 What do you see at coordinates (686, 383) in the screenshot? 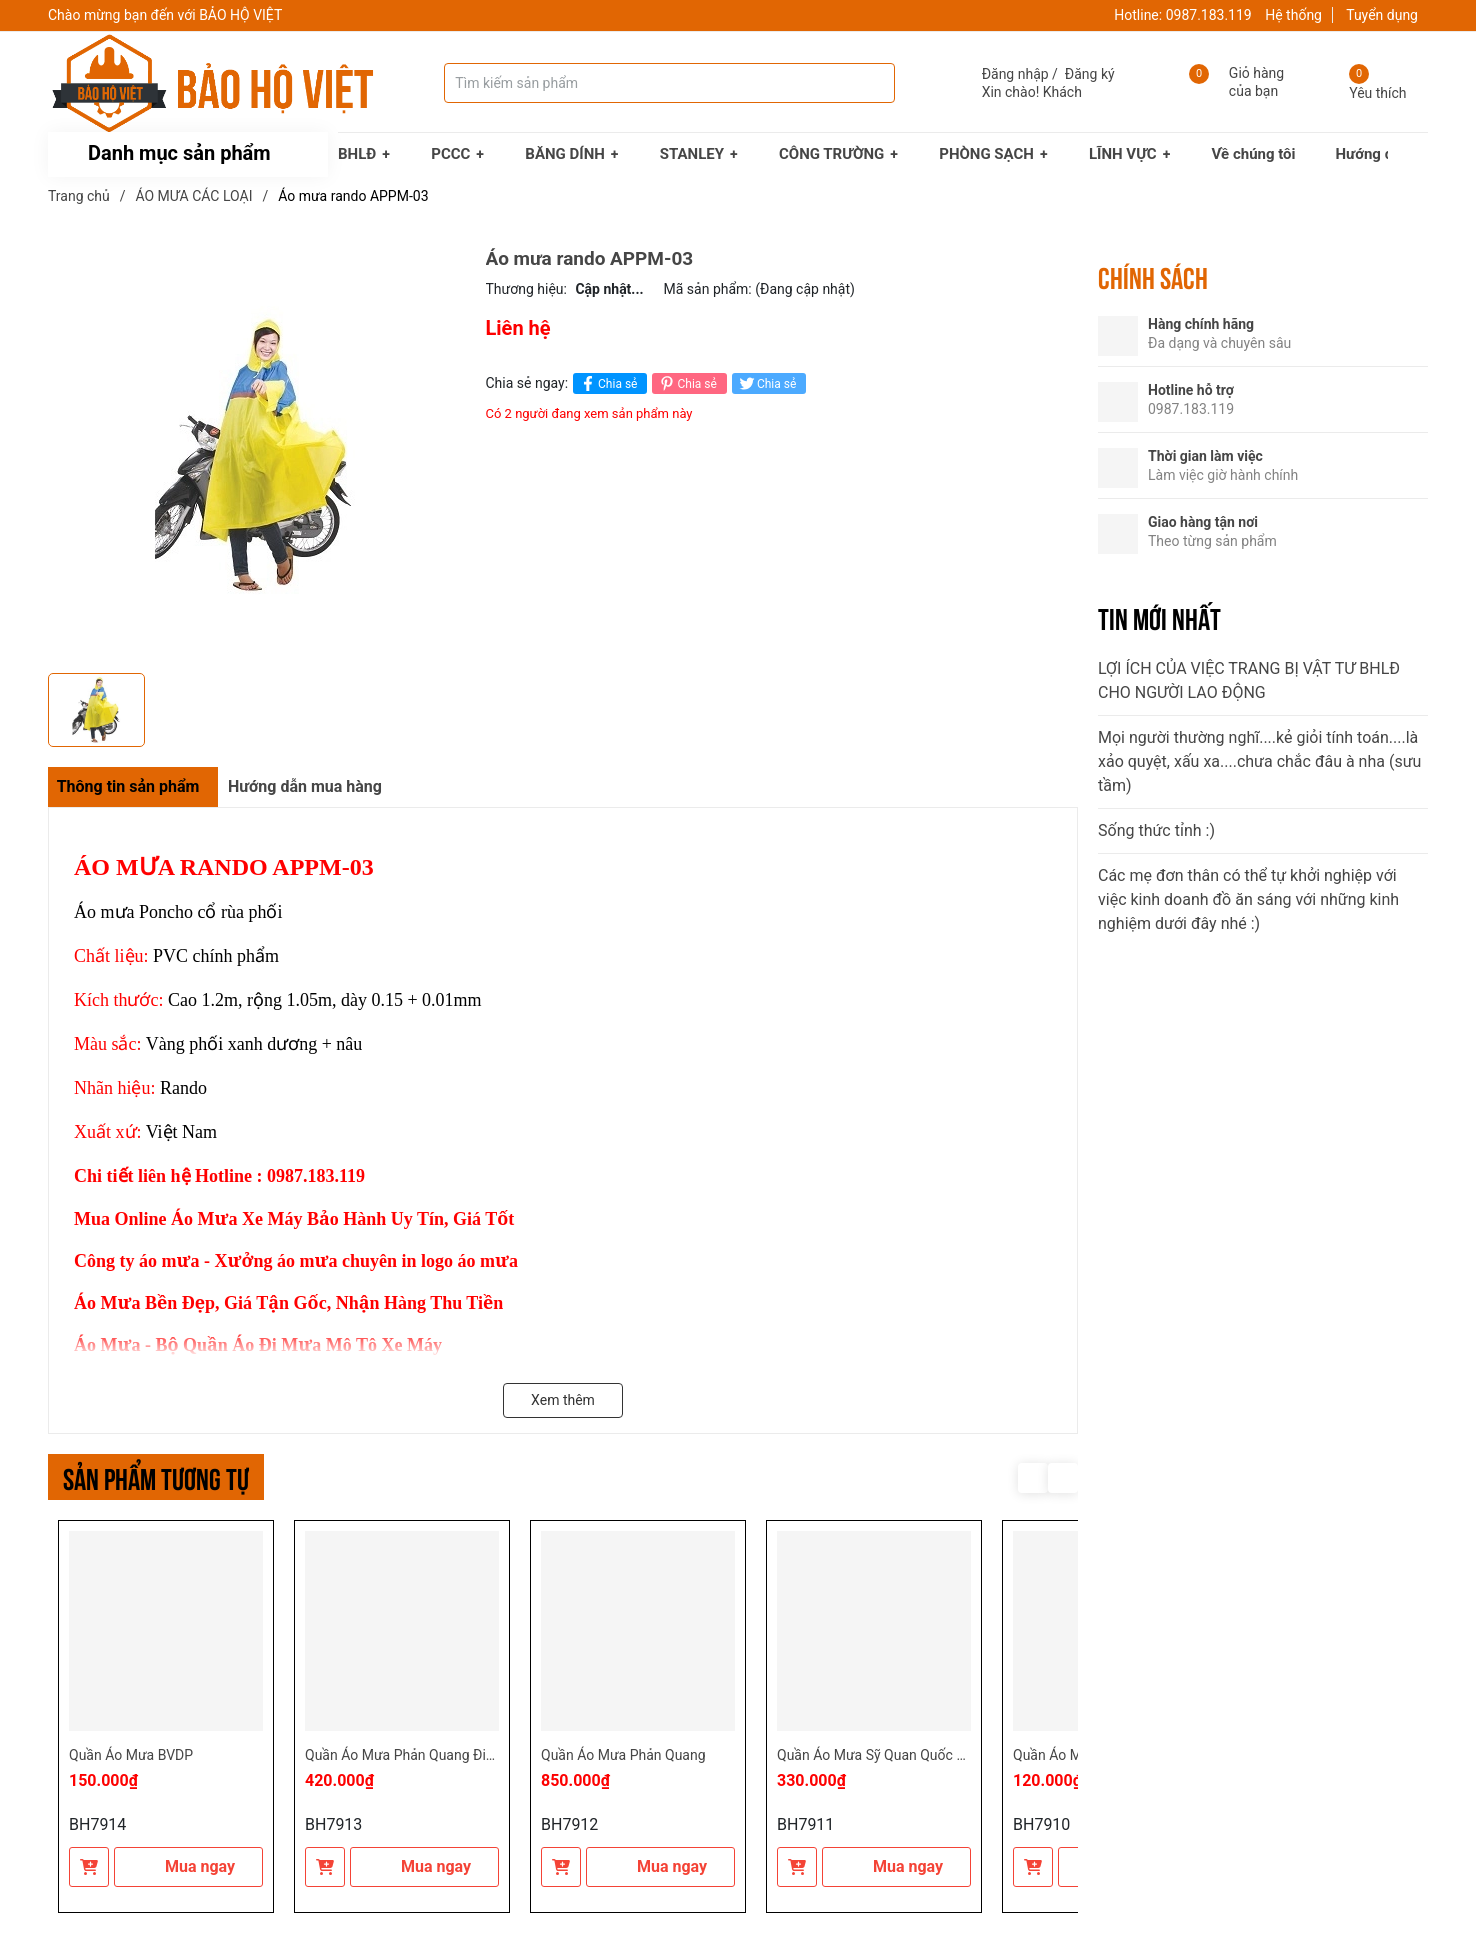
I see `Chia sẻ [Pinterest]` at bounding box center [686, 383].